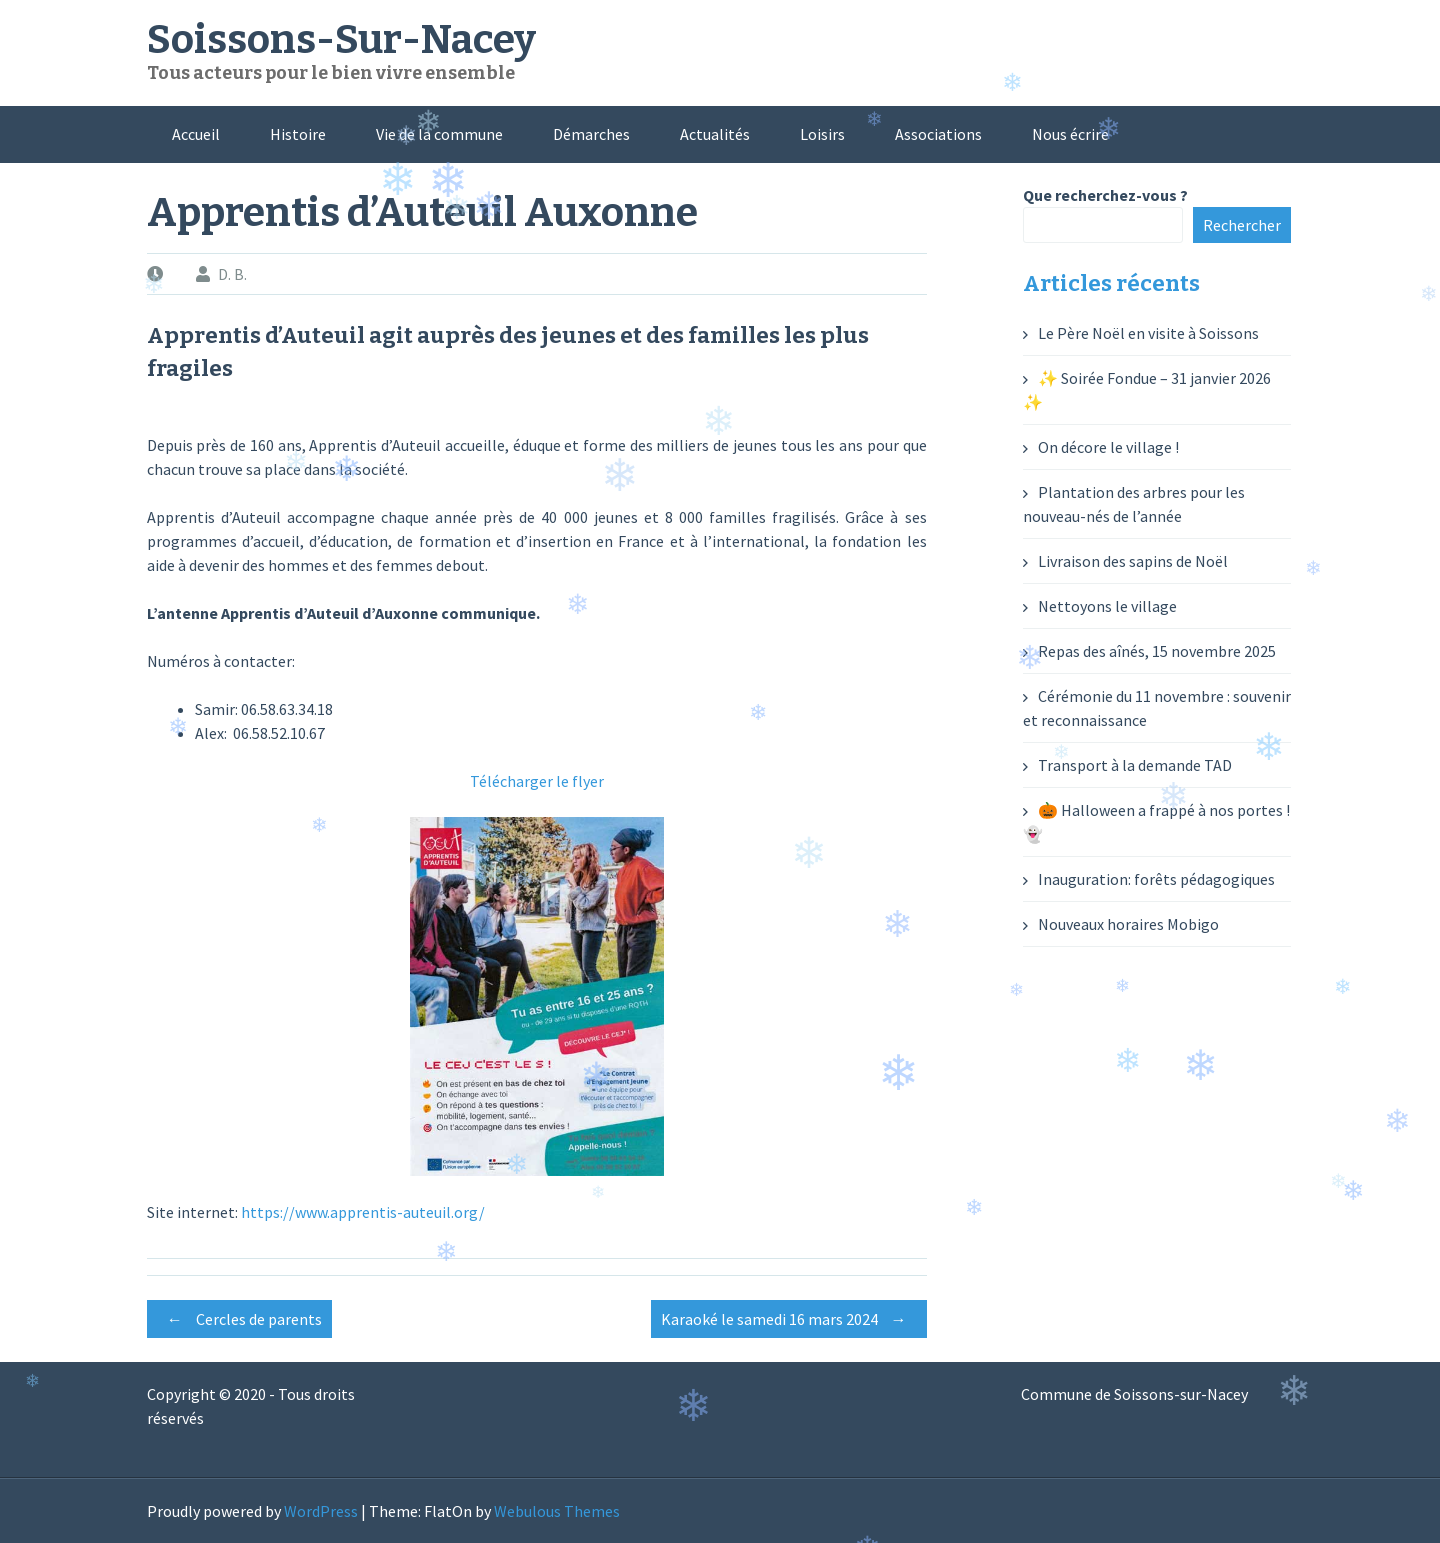 The width and height of the screenshot is (1440, 1543). Describe the element at coordinates (341, 40) in the screenshot. I see `Soissons-Sur-Nacey` at that location.